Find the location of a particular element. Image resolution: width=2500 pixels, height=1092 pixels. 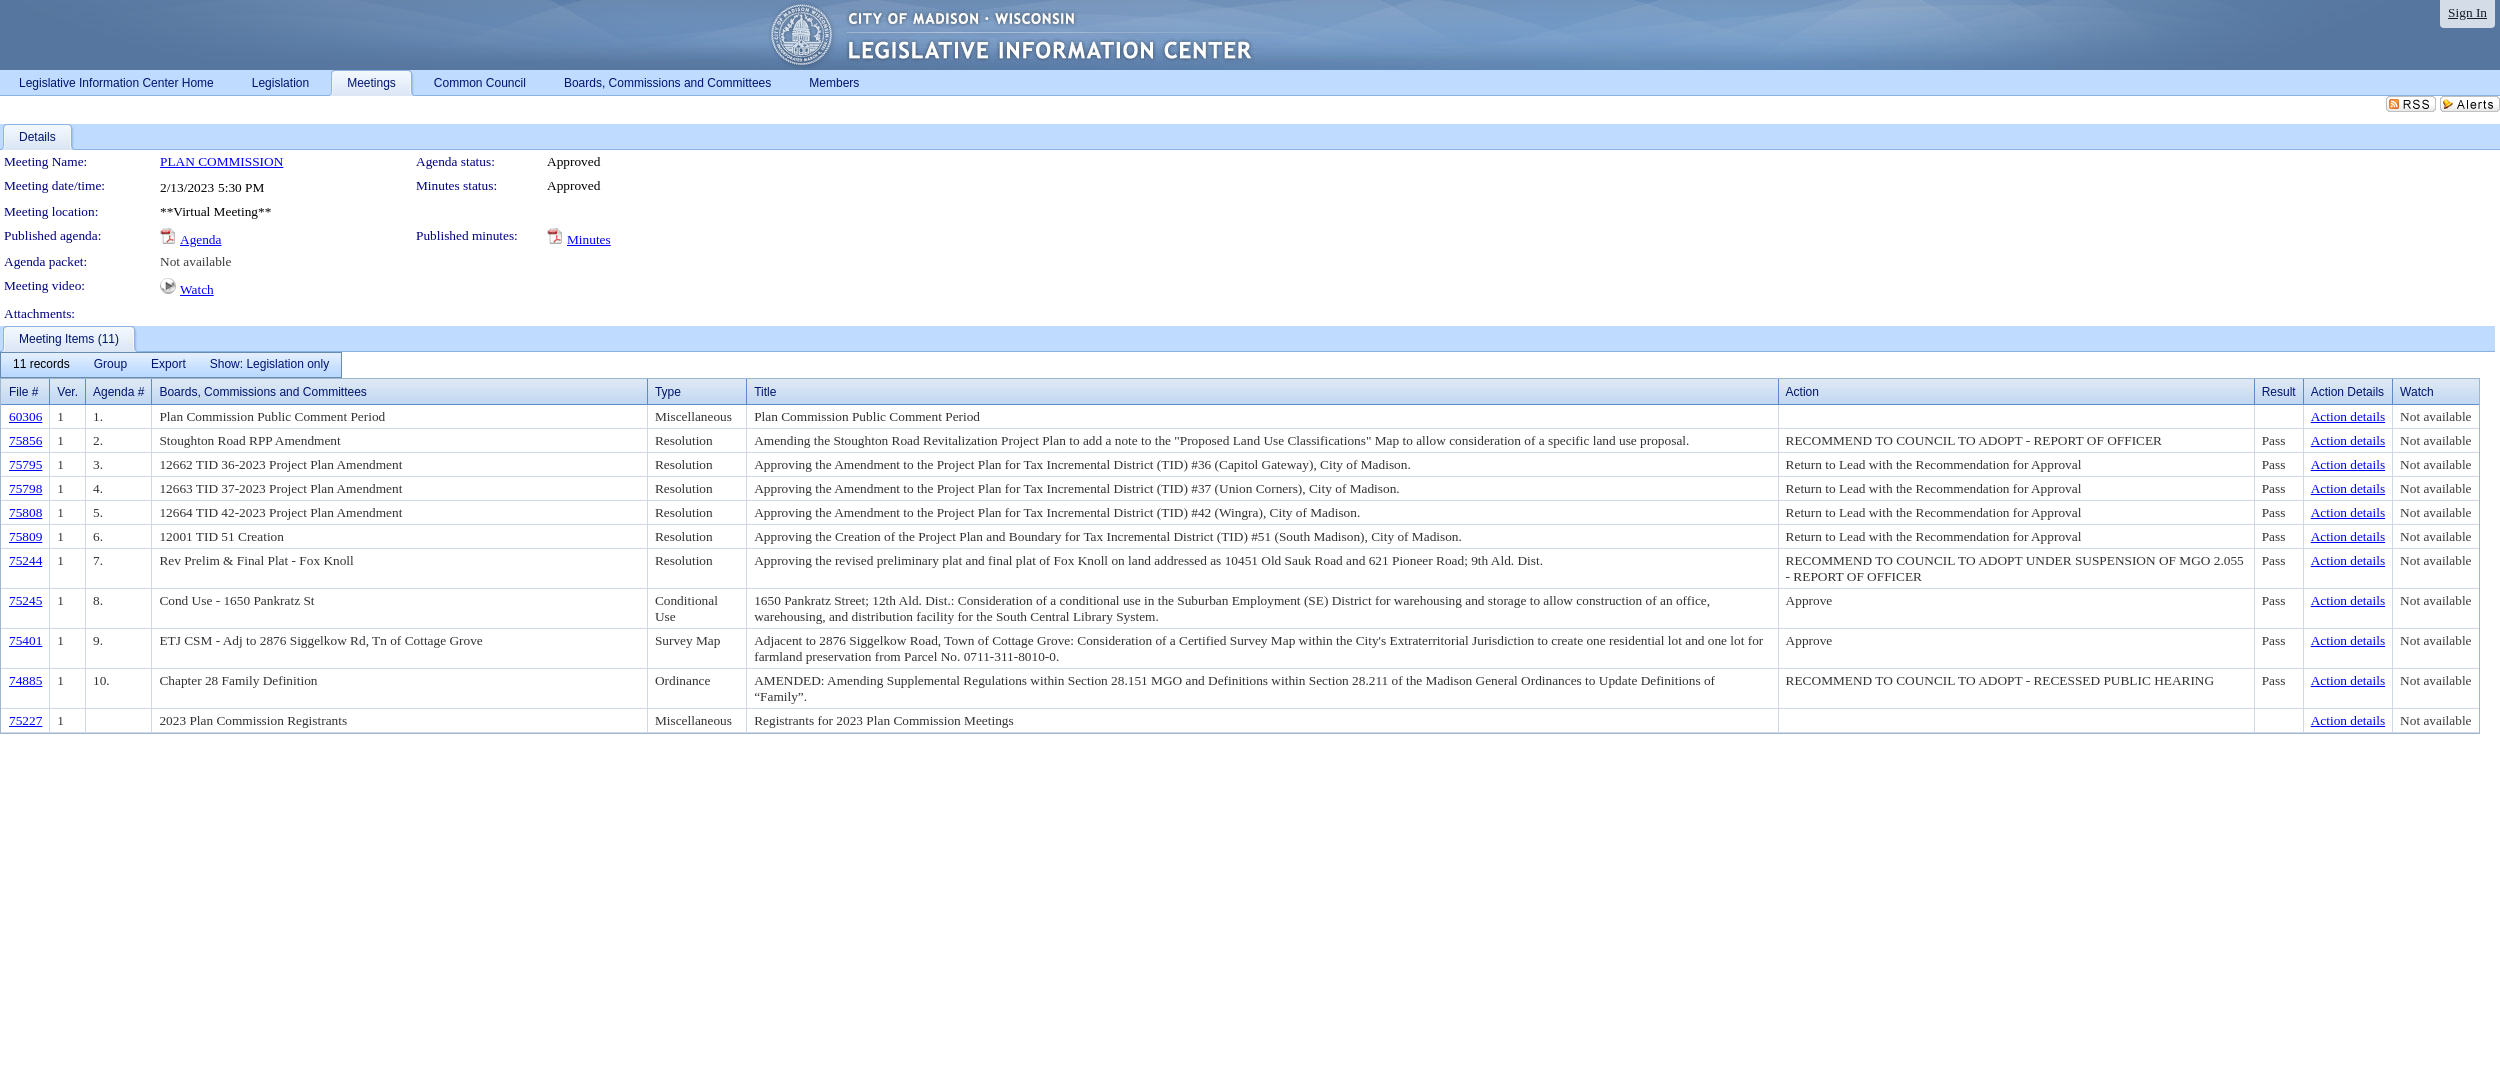

Boards, Commissions and Committees is located at coordinates (262, 392).